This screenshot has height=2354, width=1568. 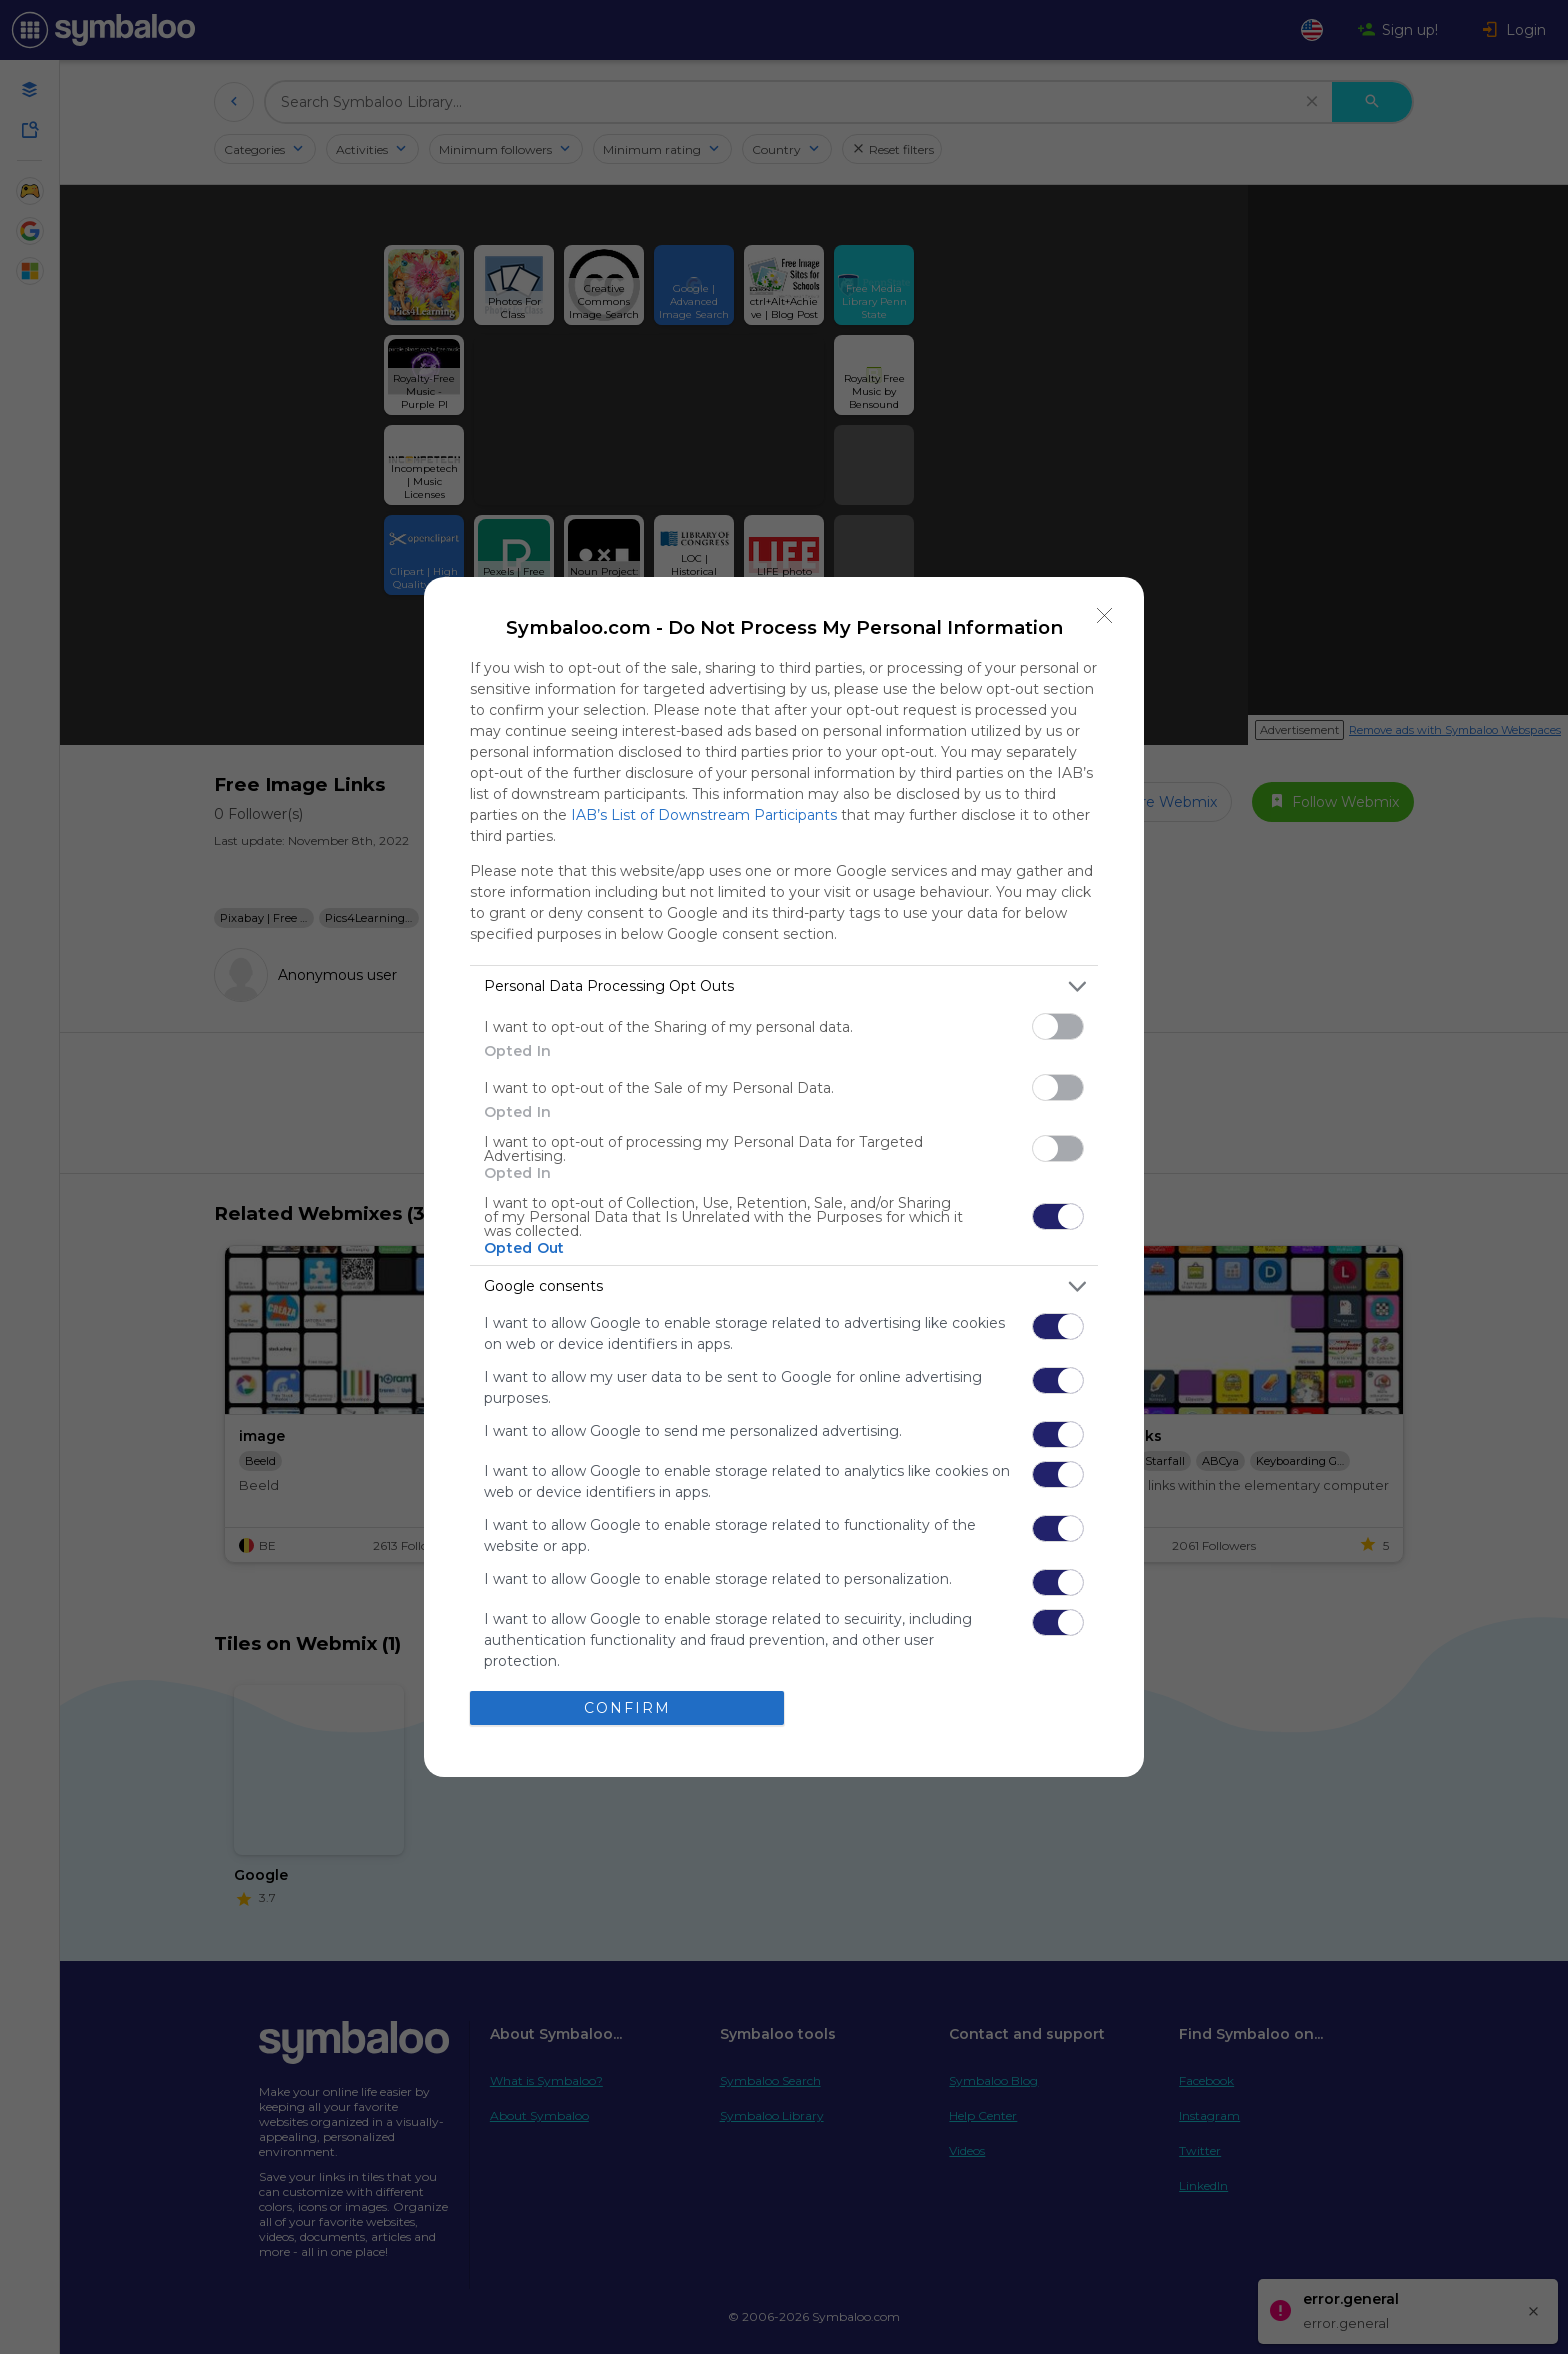 I want to click on CONFIRM, so click(x=627, y=1708).